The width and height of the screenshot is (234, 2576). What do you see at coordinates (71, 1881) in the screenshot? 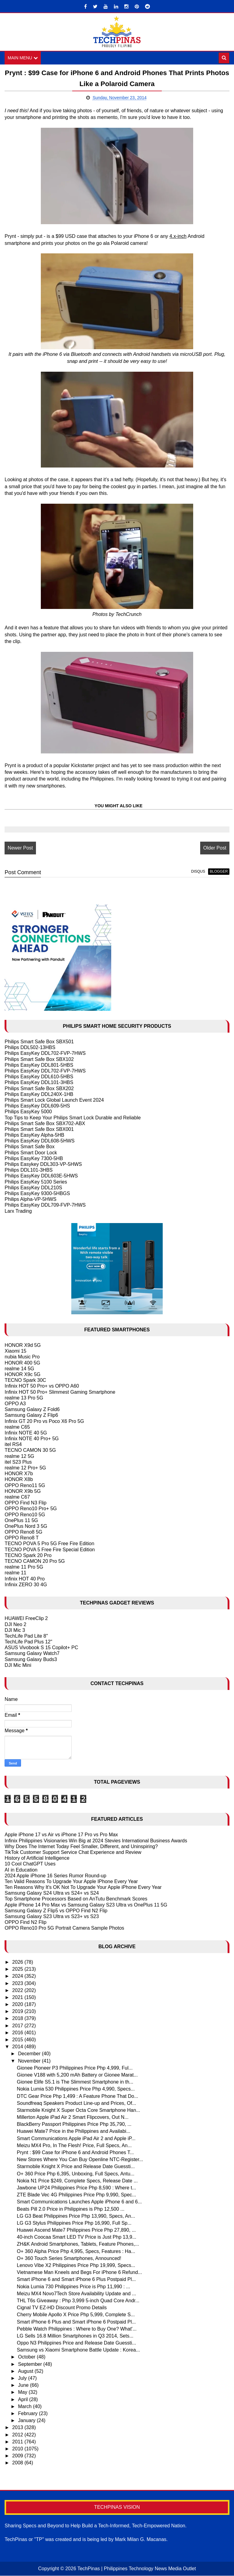
I see `Ten Valid Reasons To Upgrade Your Apple IPhone Every Year` at bounding box center [71, 1881].